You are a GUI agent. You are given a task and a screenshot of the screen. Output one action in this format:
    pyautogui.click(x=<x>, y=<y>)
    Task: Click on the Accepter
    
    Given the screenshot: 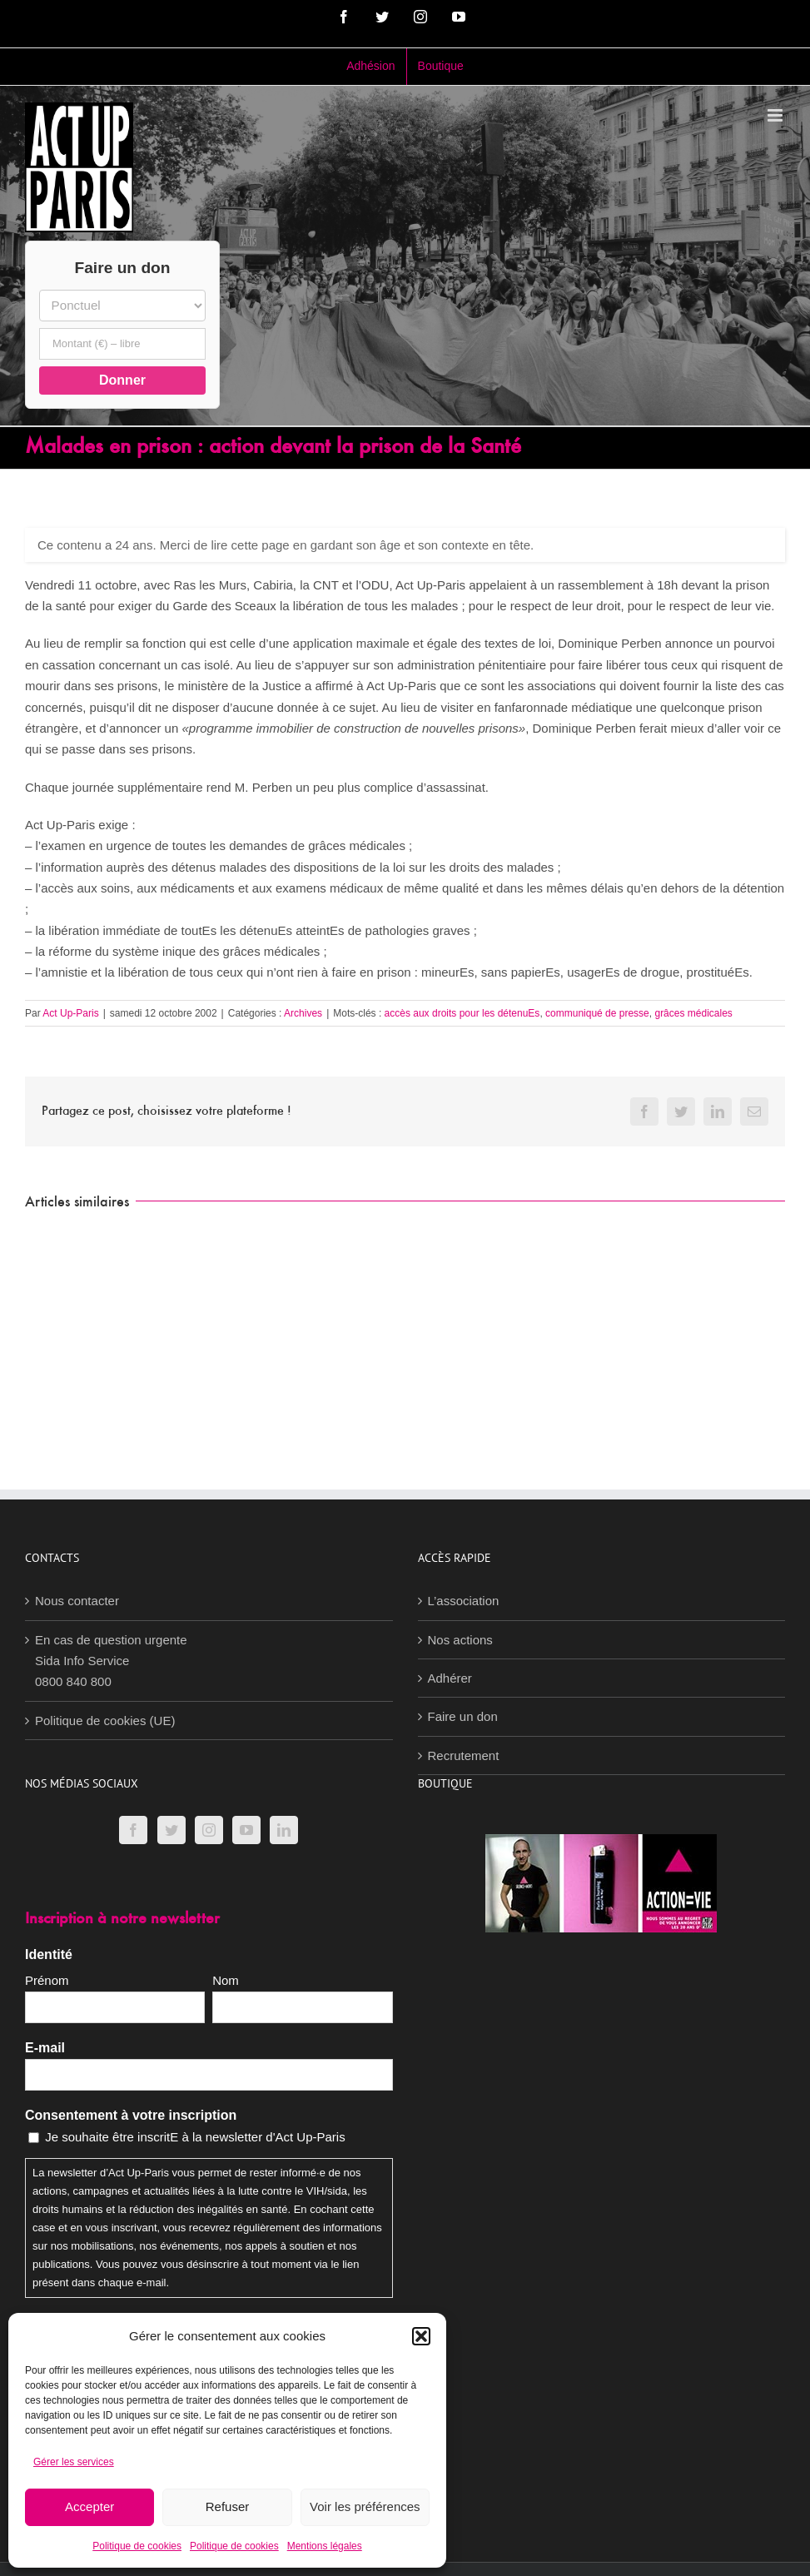 What is the action you would take?
    pyautogui.click(x=89, y=2506)
    